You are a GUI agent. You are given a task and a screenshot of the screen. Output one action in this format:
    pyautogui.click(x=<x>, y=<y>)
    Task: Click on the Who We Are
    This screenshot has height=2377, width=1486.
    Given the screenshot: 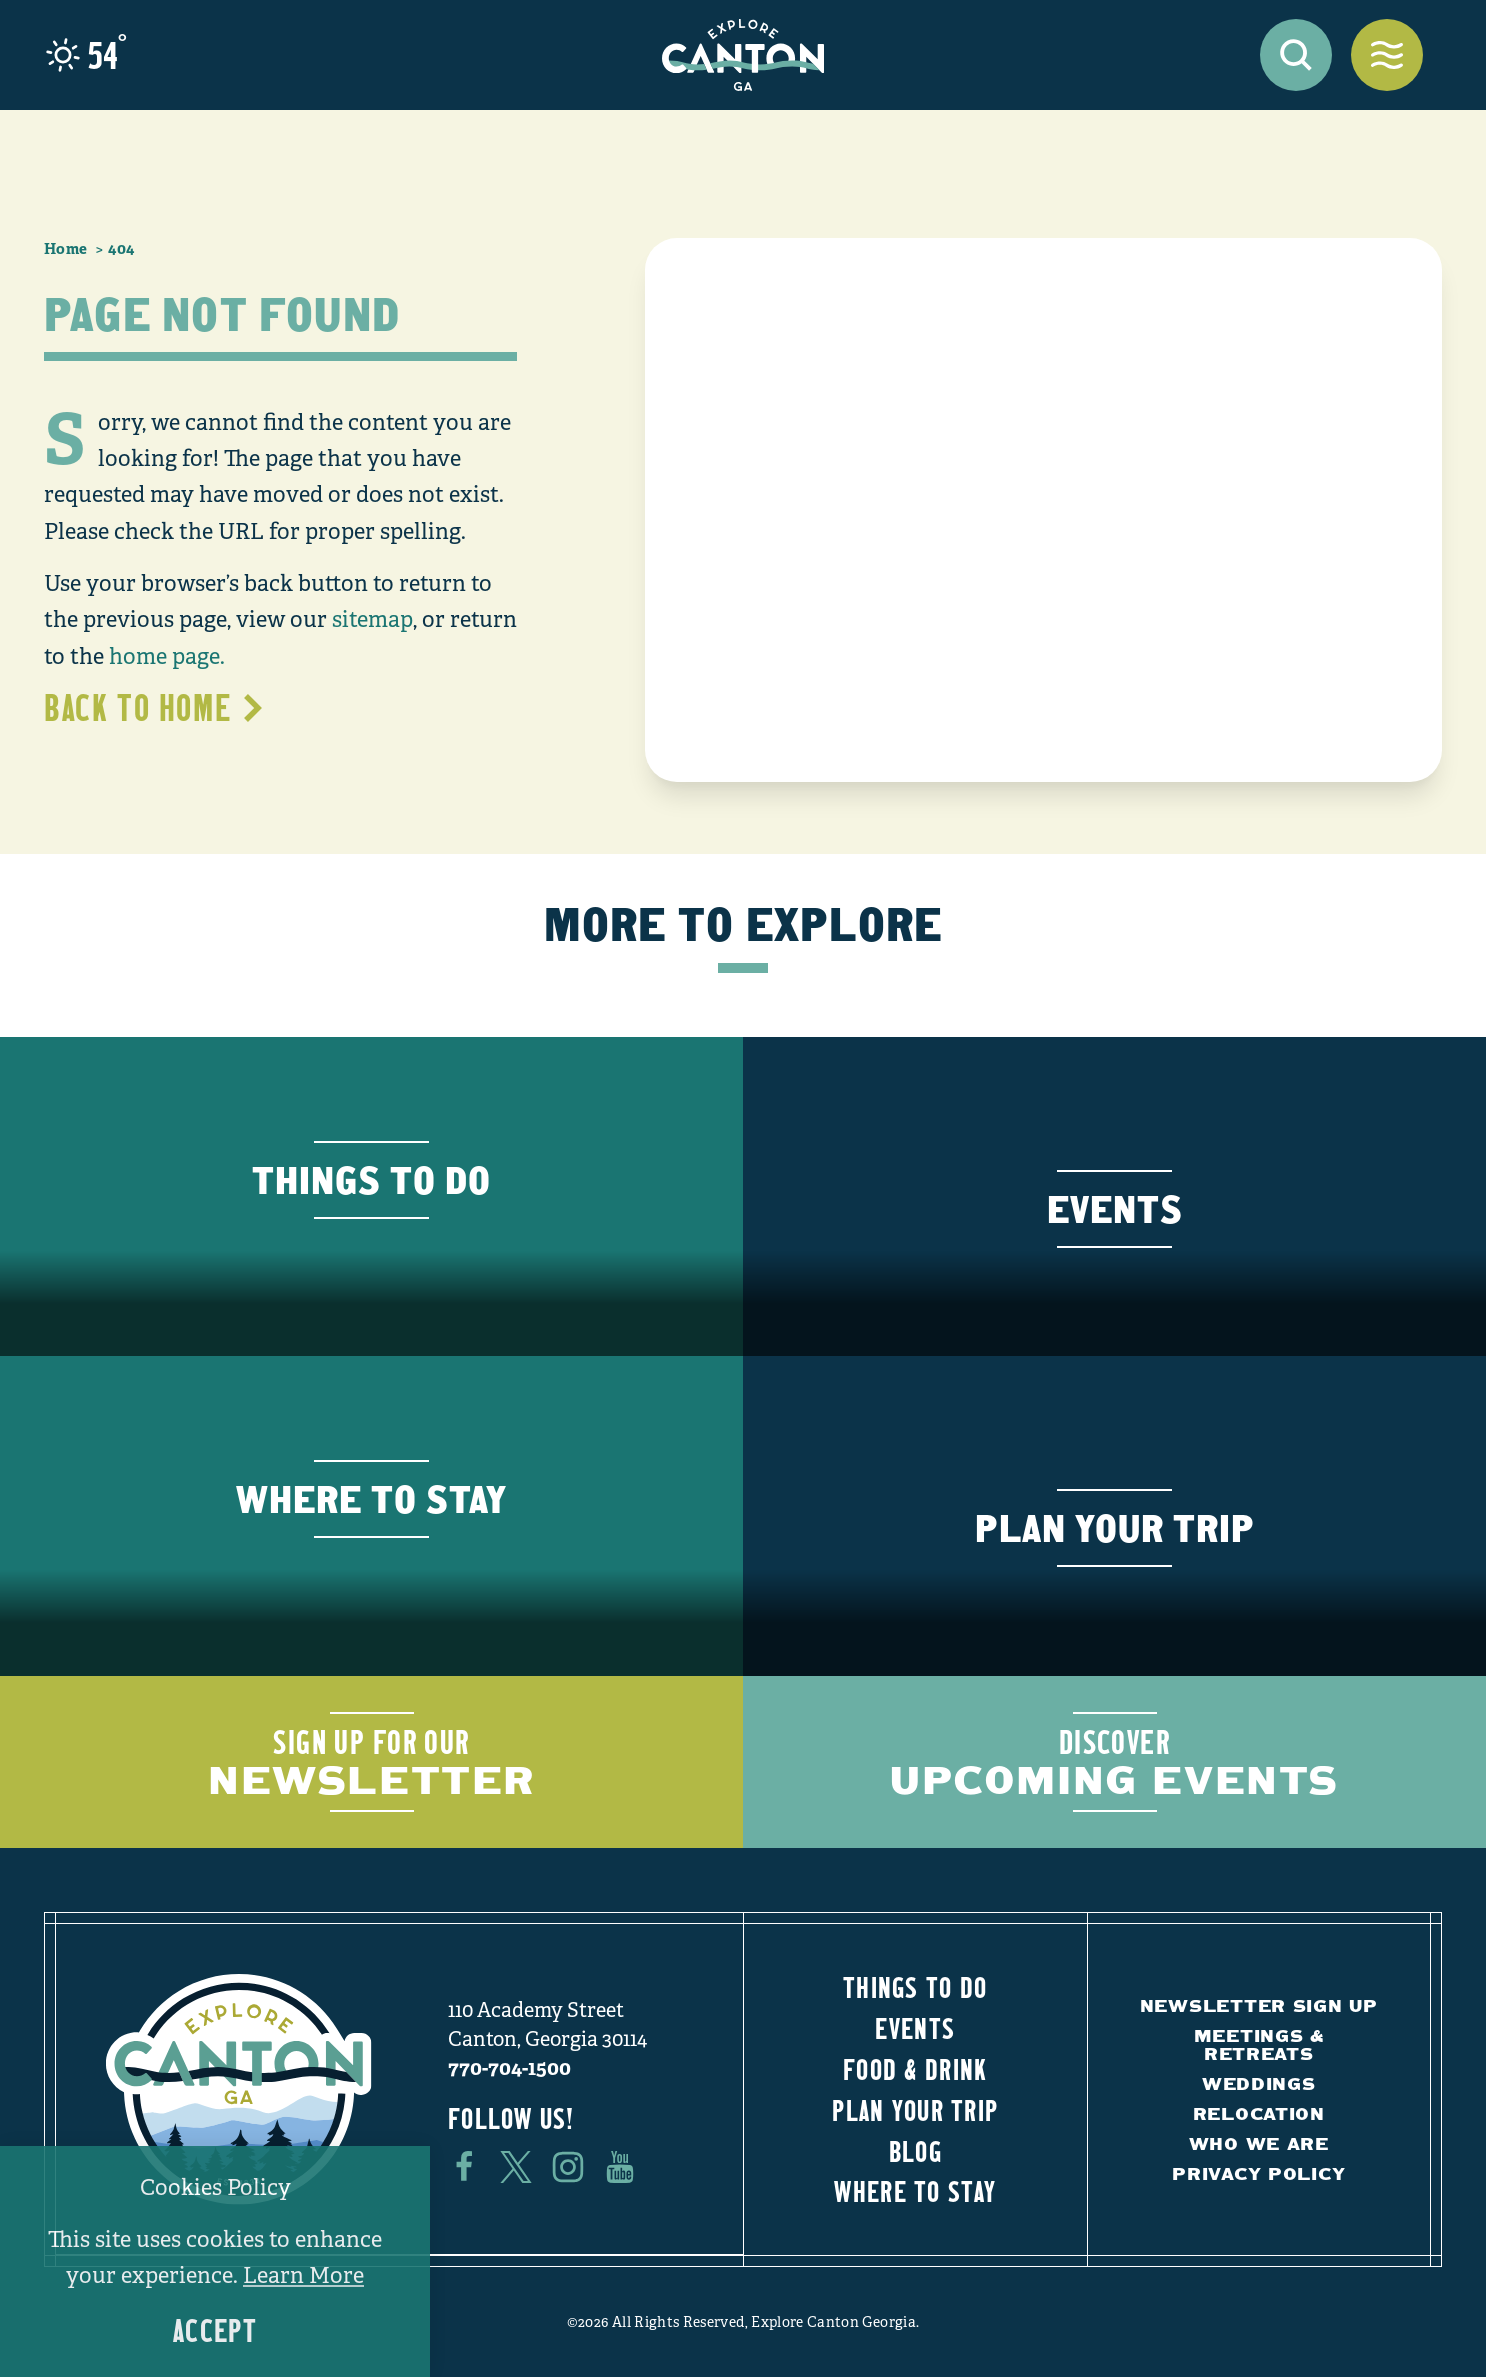 What is the action you would take?
    pyautogui.click(x=1259, y=2143)
    